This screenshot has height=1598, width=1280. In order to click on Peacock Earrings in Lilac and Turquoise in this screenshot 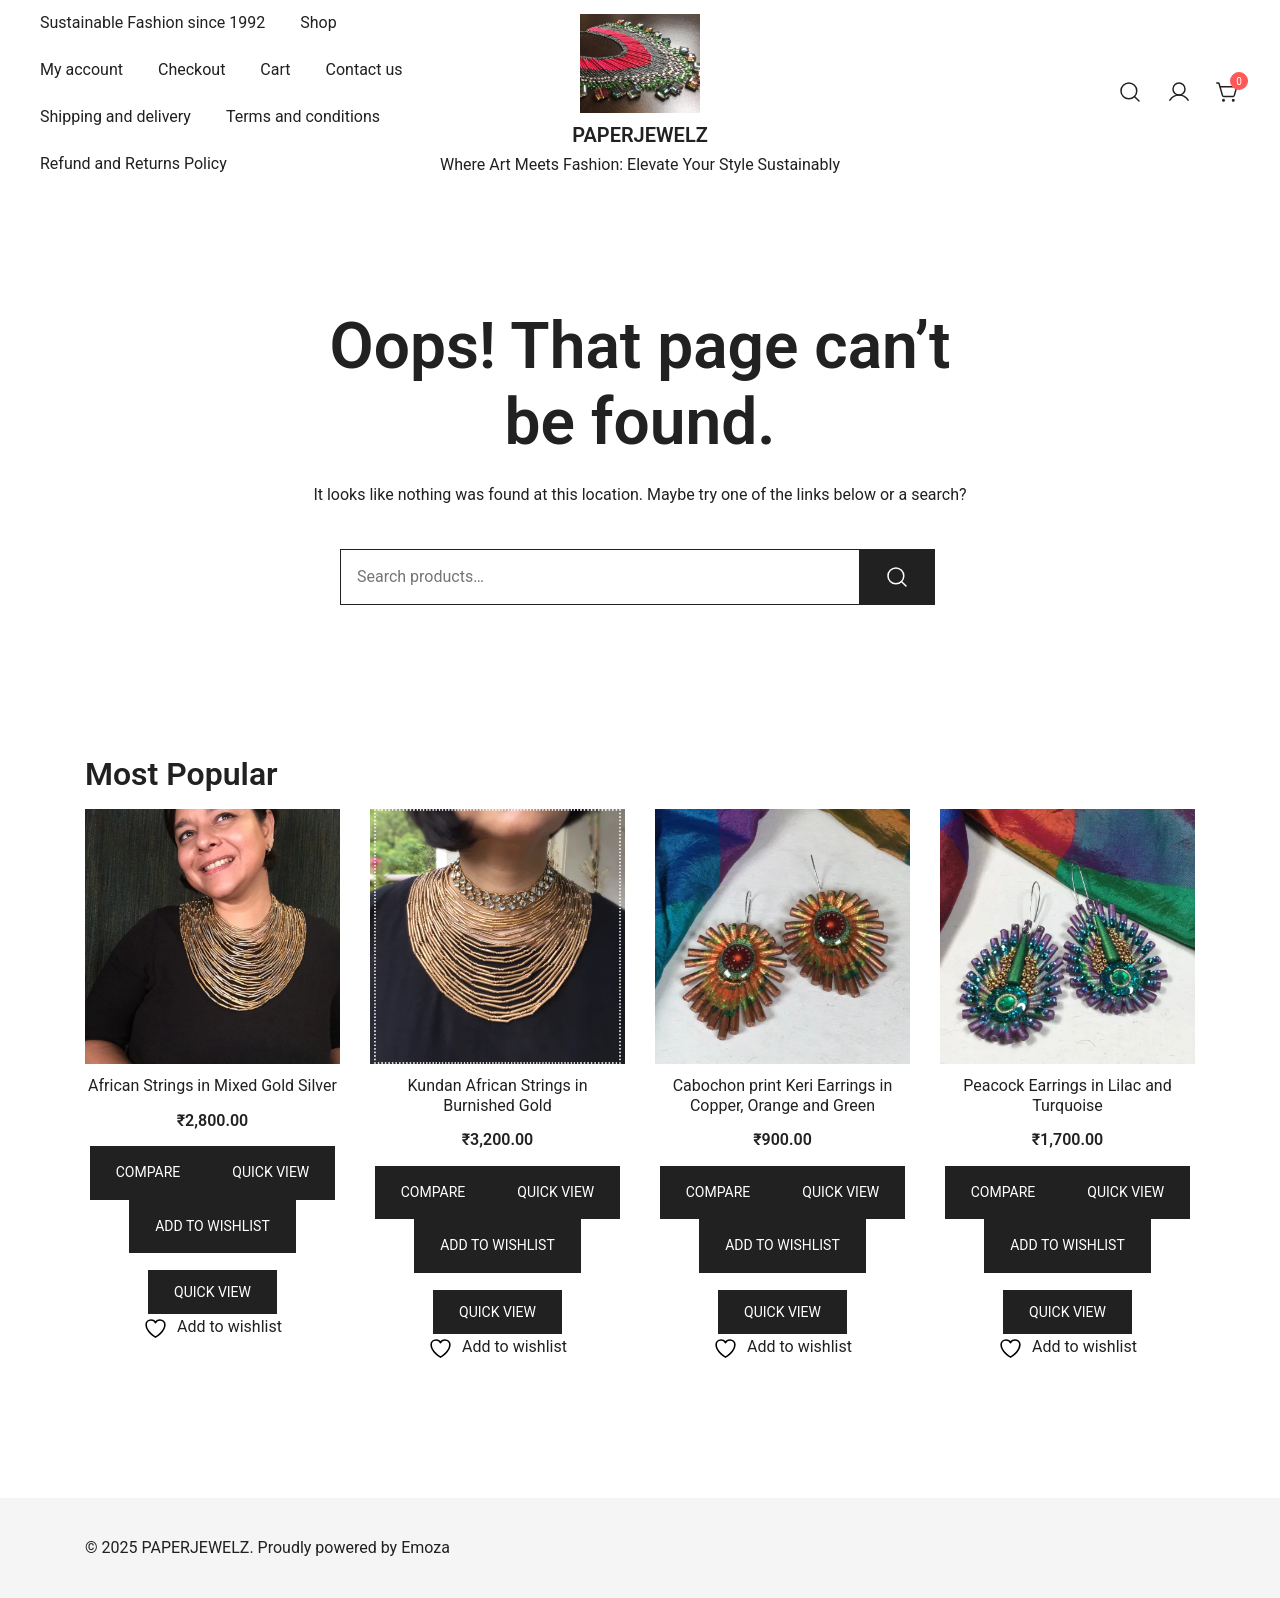, I will do `click(1067, 1095)`.